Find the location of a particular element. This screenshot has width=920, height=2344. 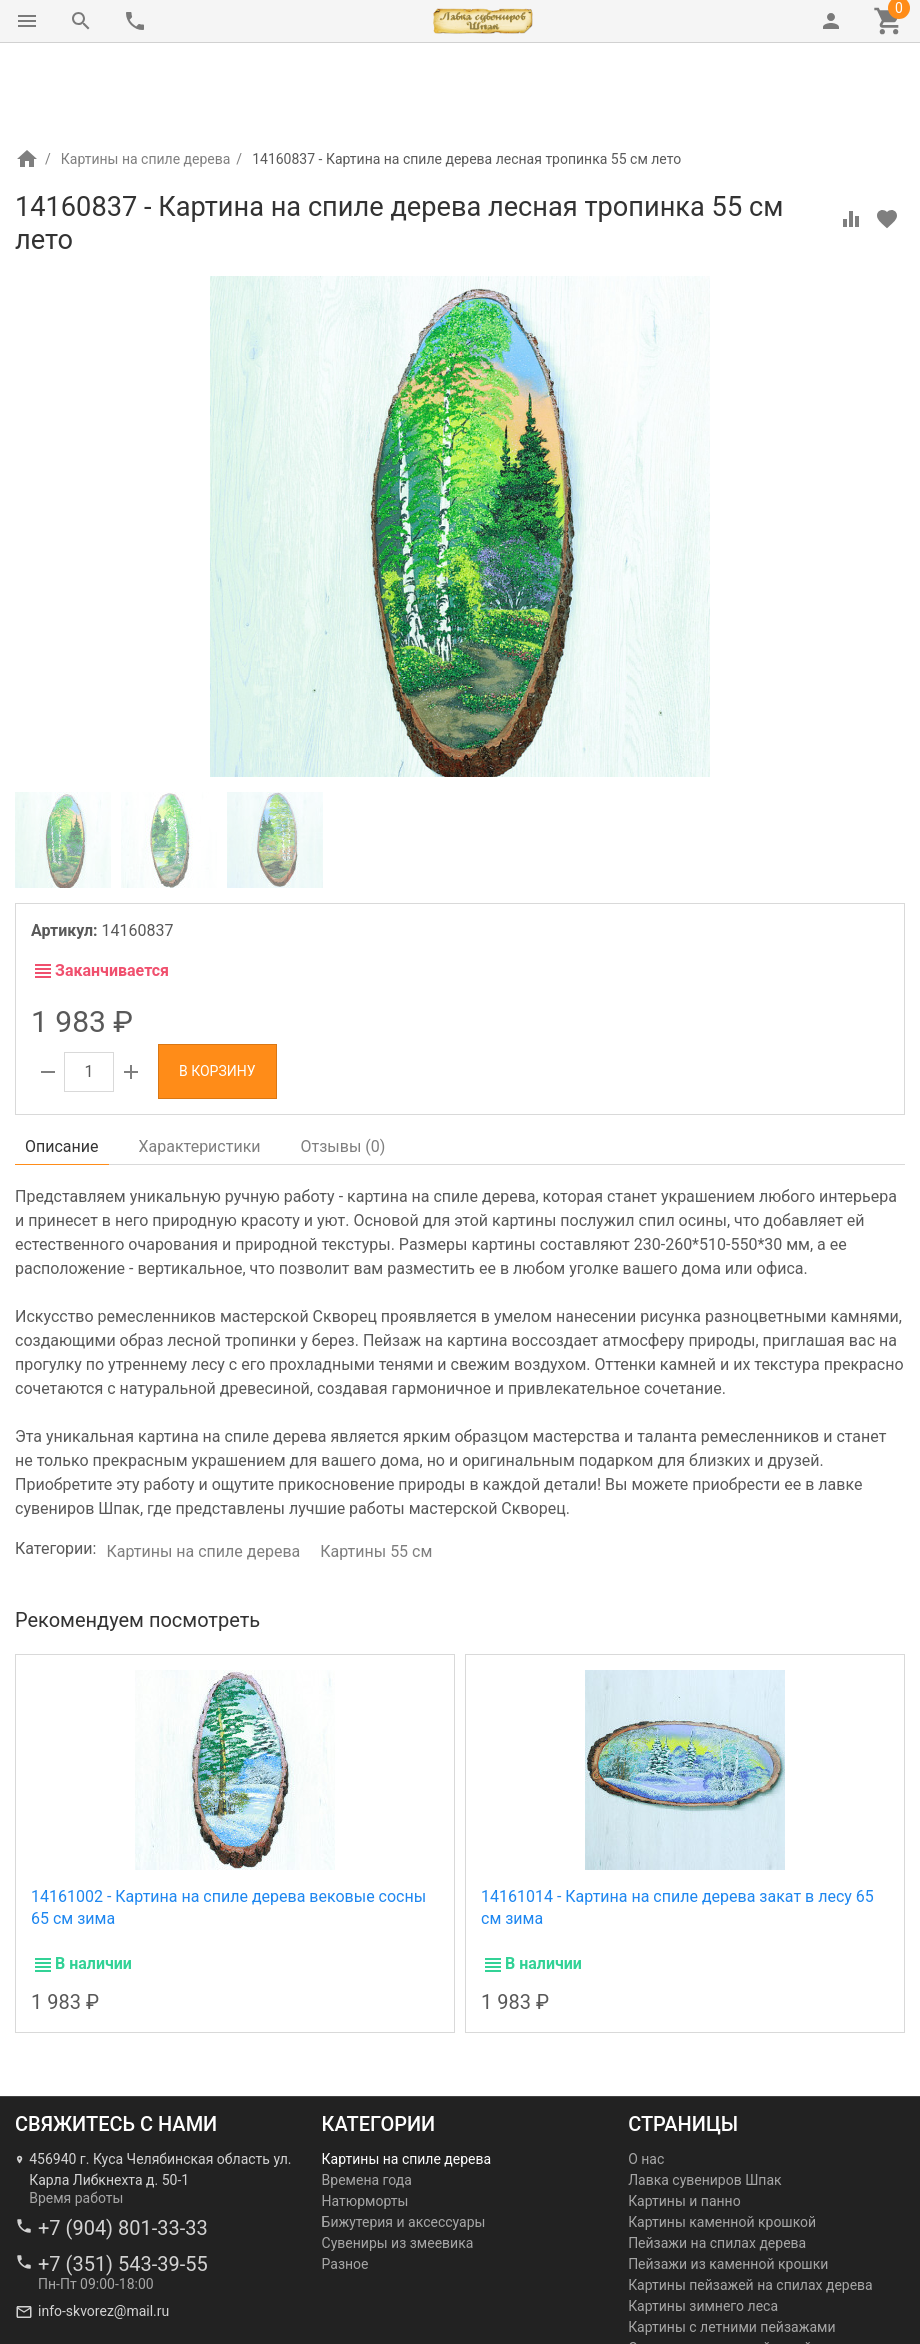

Ремесленная мастерская Скворец is located at coordinates (129, 2326).